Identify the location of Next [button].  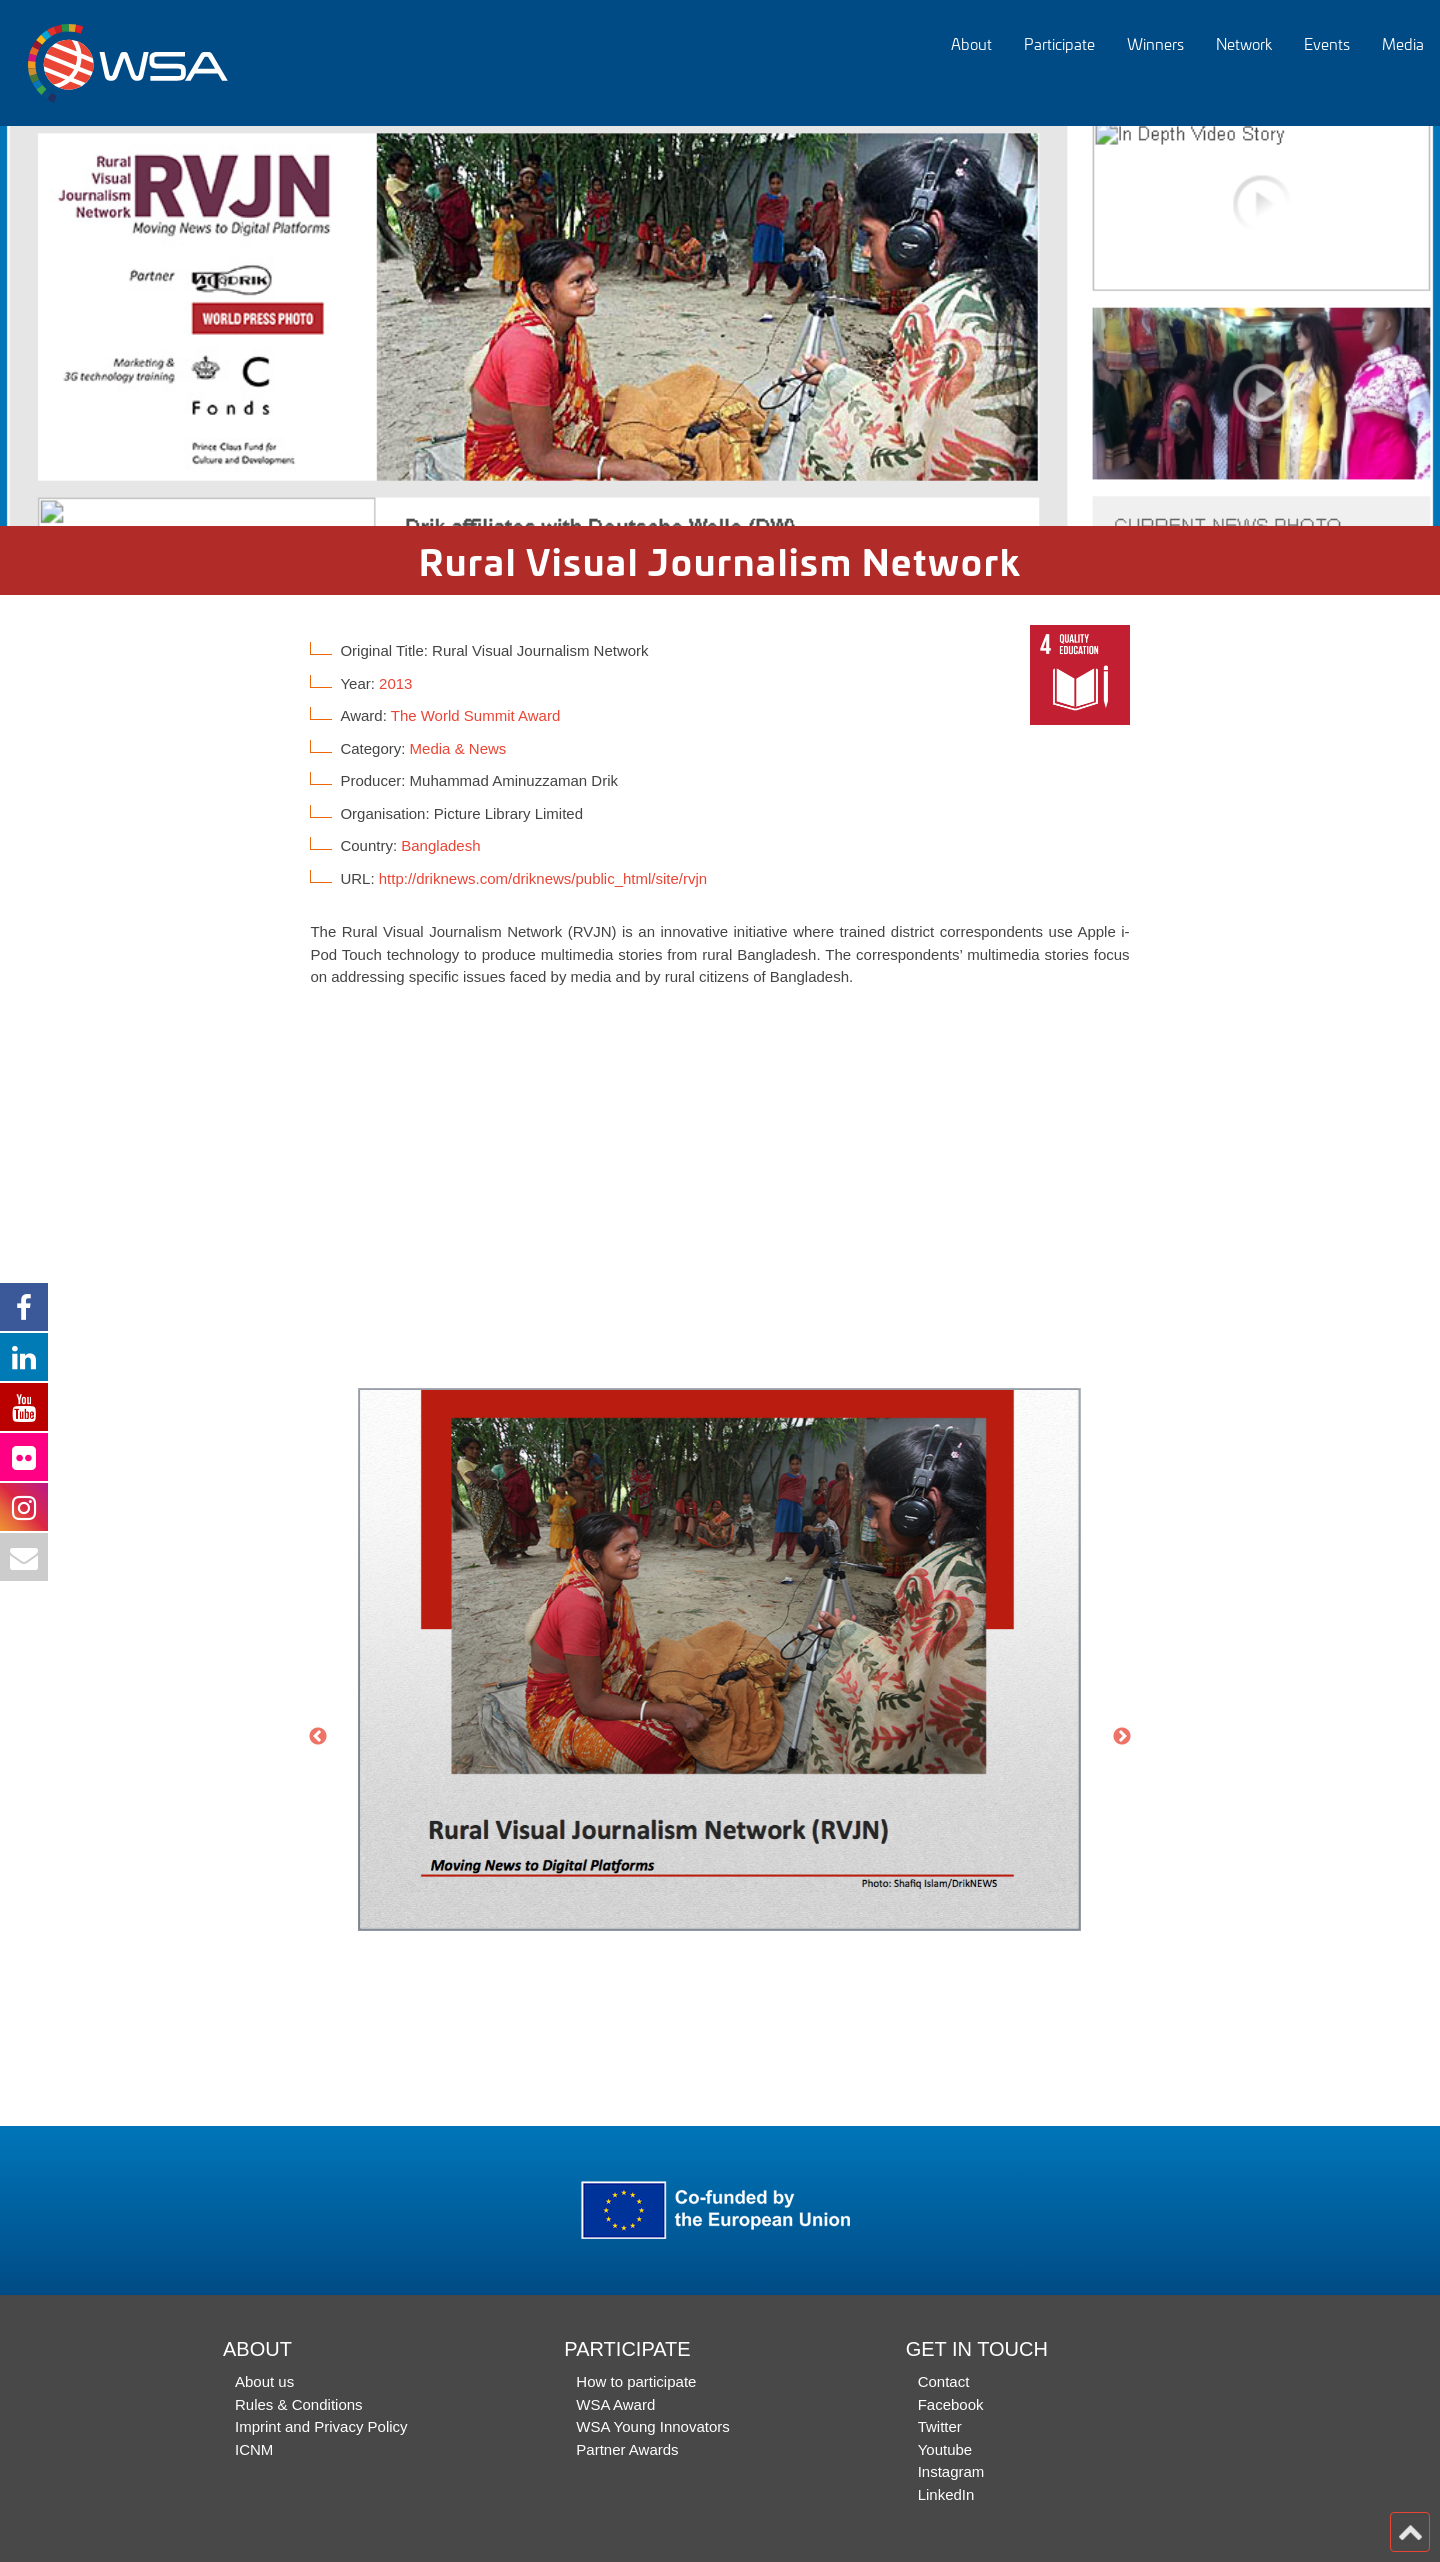
(1122, 1737).